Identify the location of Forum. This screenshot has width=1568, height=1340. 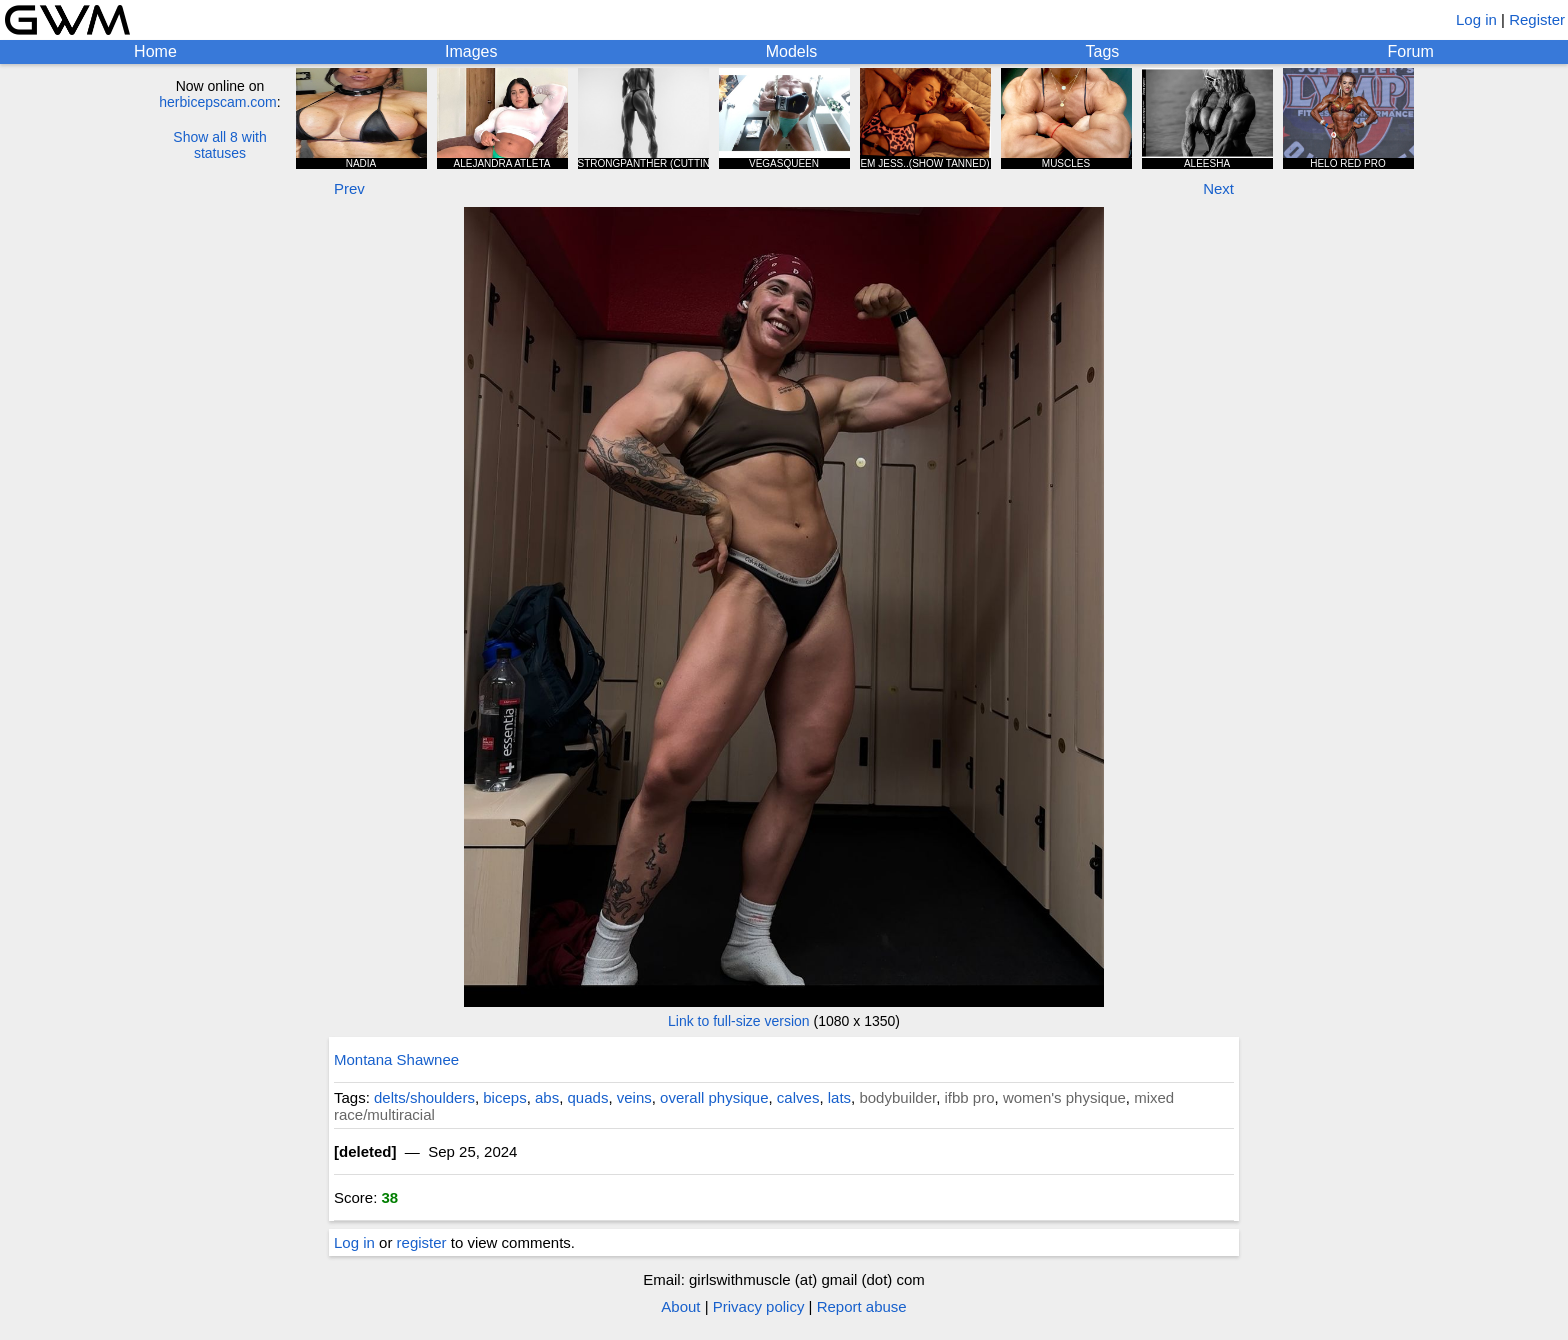
(1411, 51).